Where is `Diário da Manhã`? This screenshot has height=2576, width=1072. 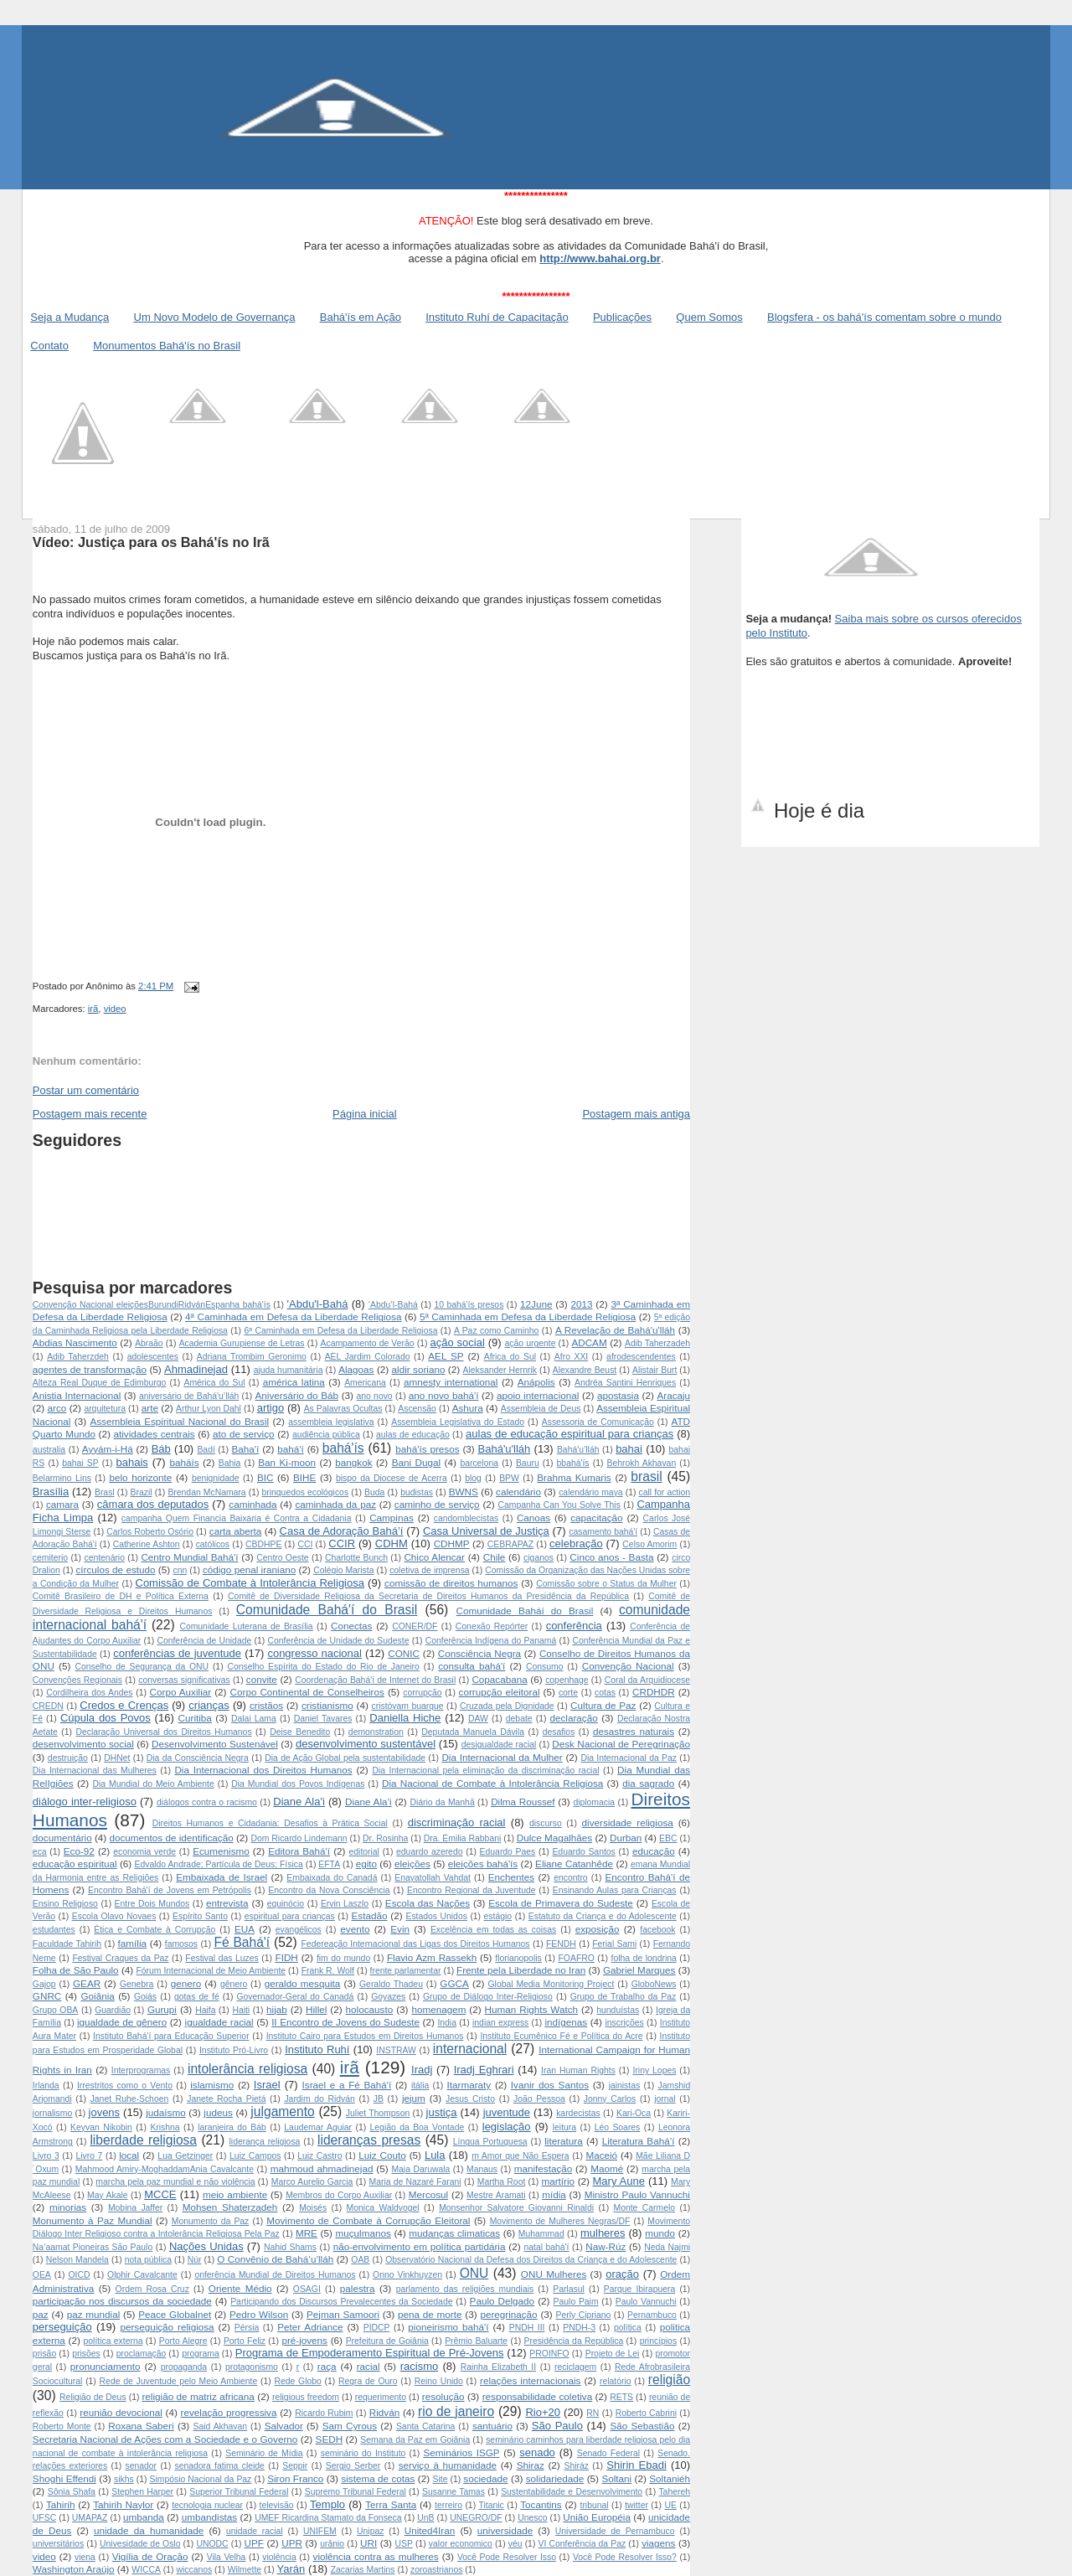
Diário da Manhã is located at coordinates (442, 1802).